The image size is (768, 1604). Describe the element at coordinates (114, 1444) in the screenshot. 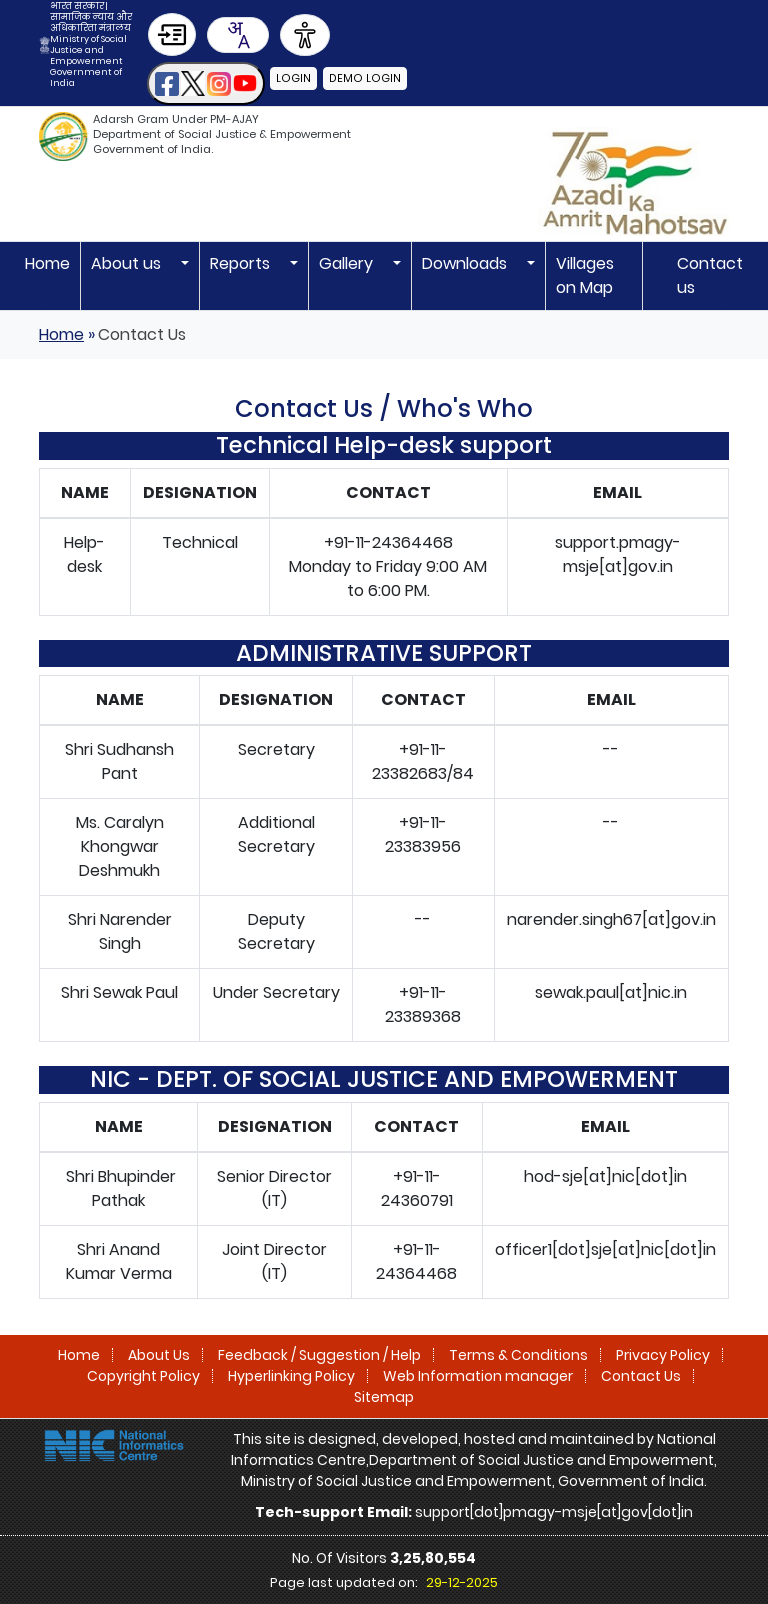

I see `[National Informatics Centre]` at that location.